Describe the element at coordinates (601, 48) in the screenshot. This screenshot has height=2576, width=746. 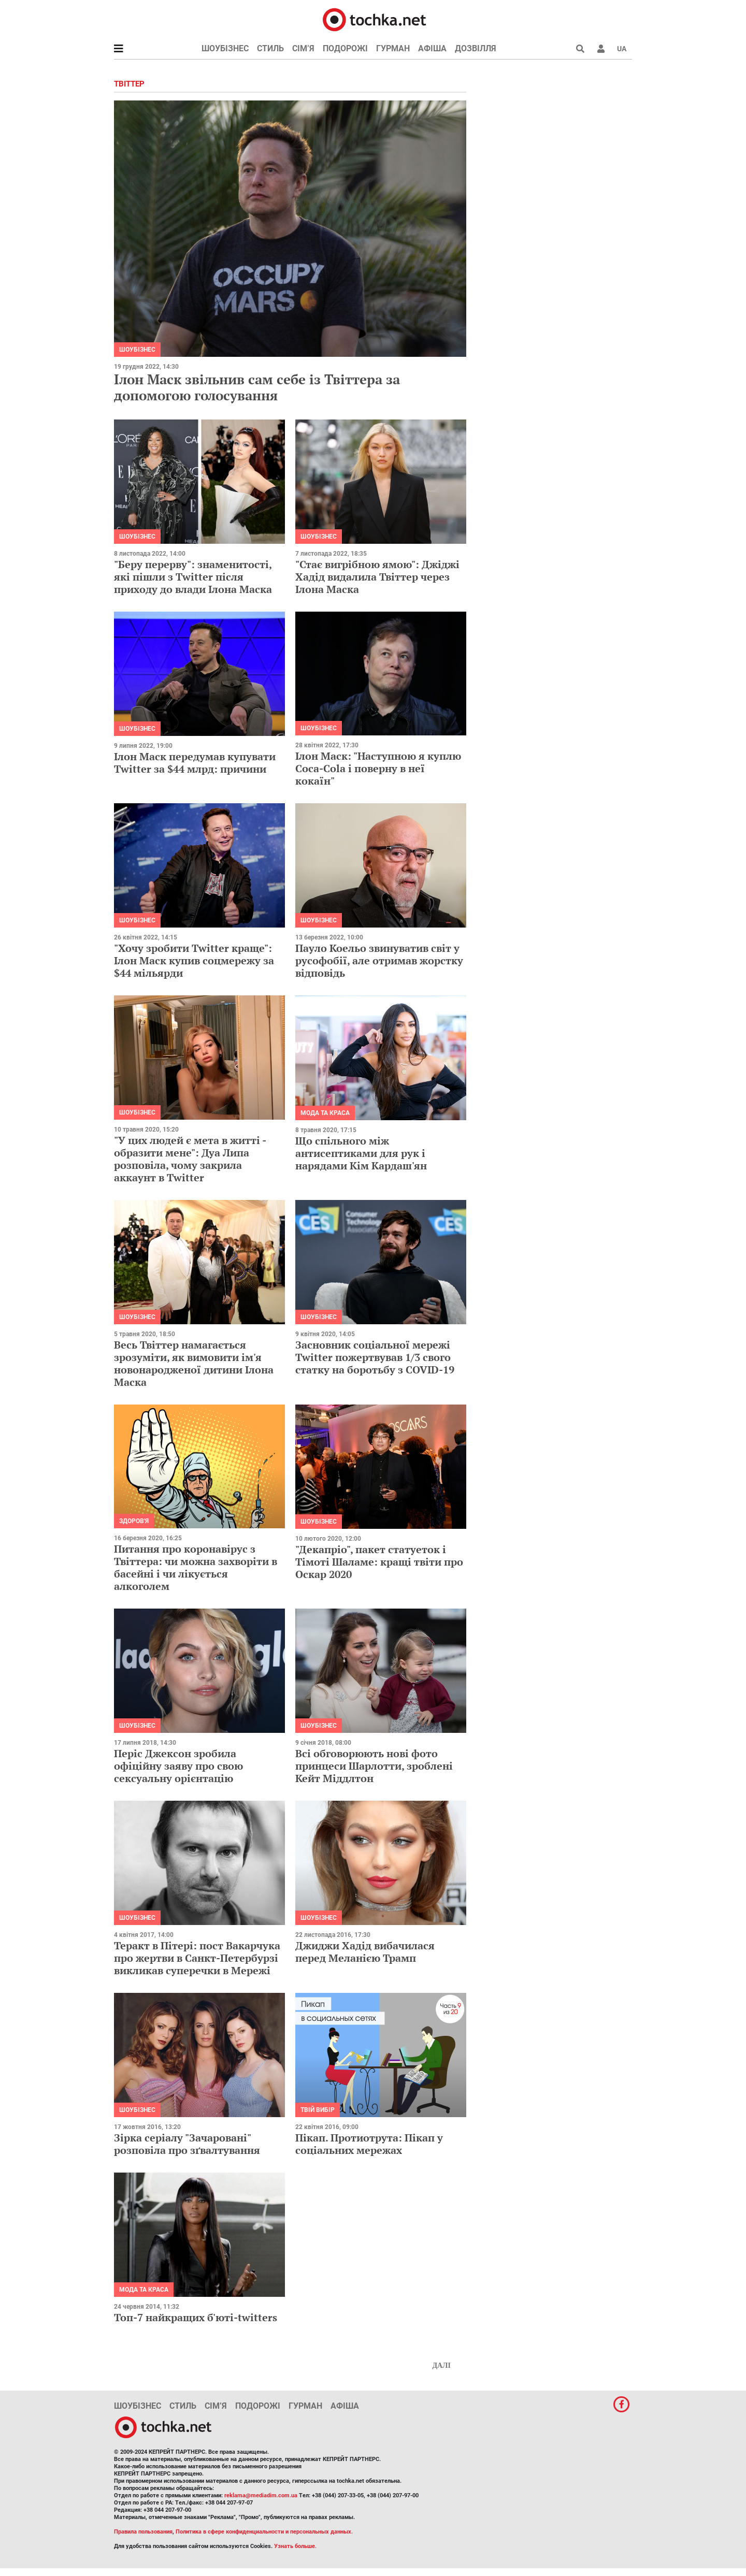
I see `[button]` at that location.